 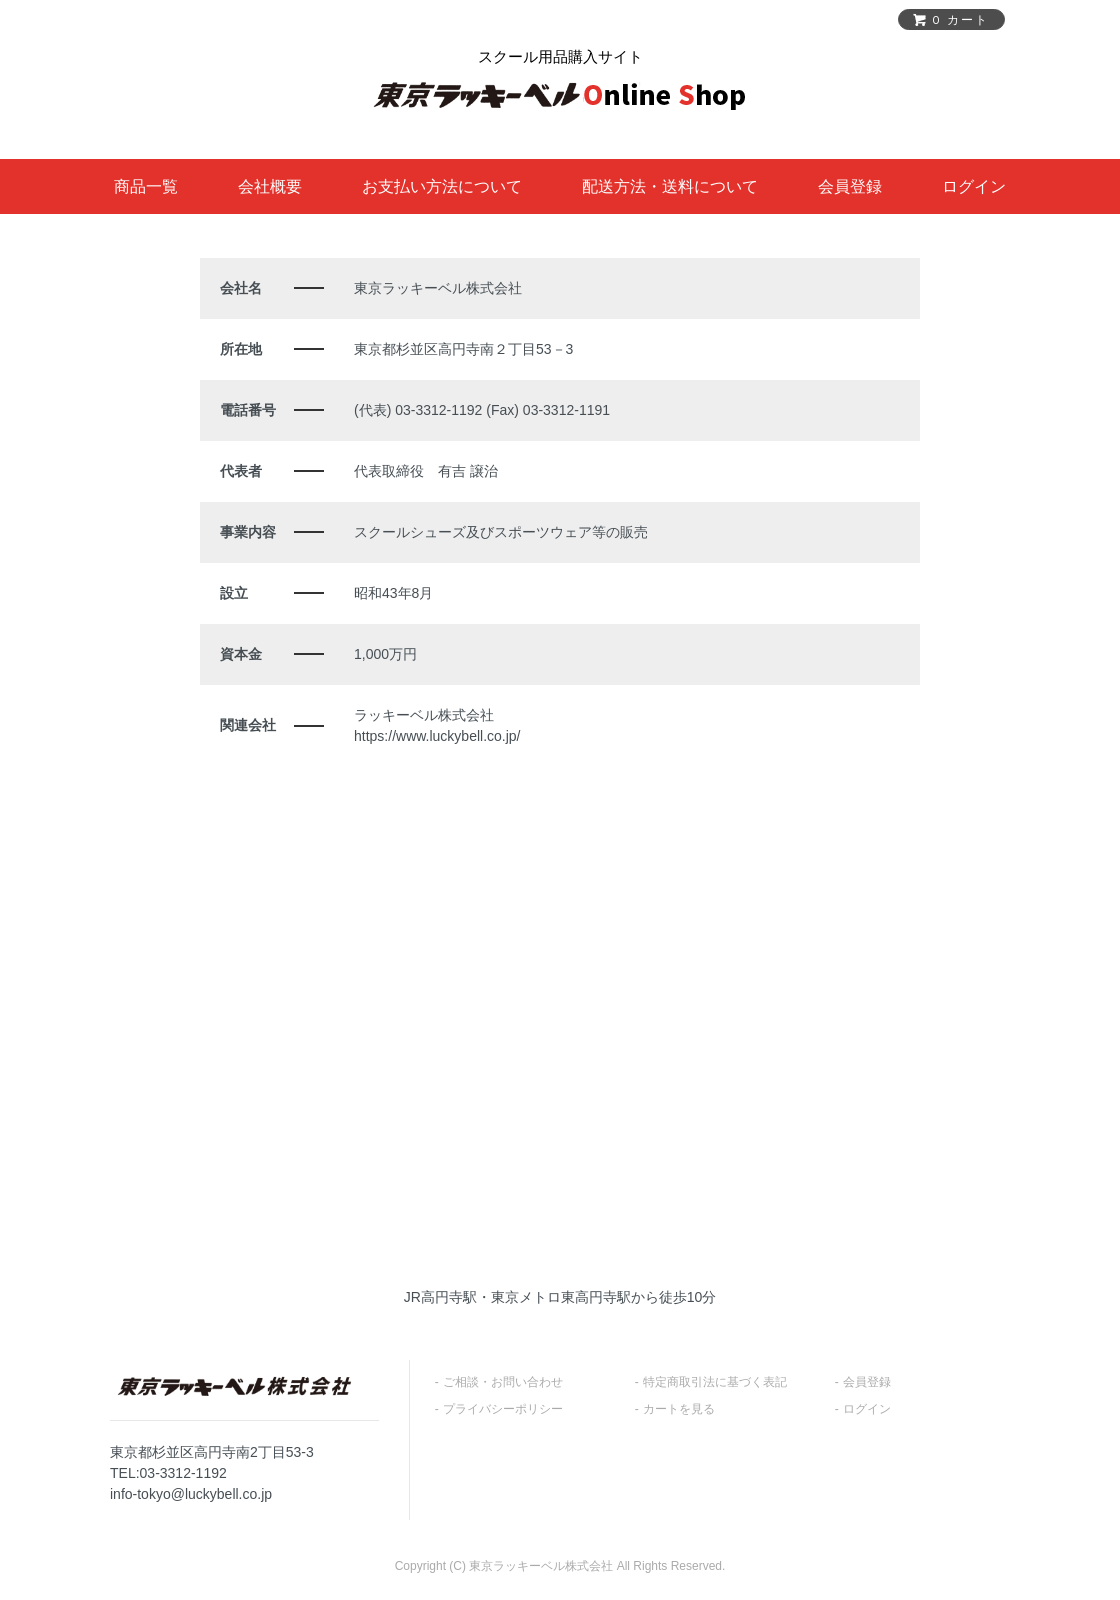 I want to click on 商品一覧, so click(x=146, y=186).